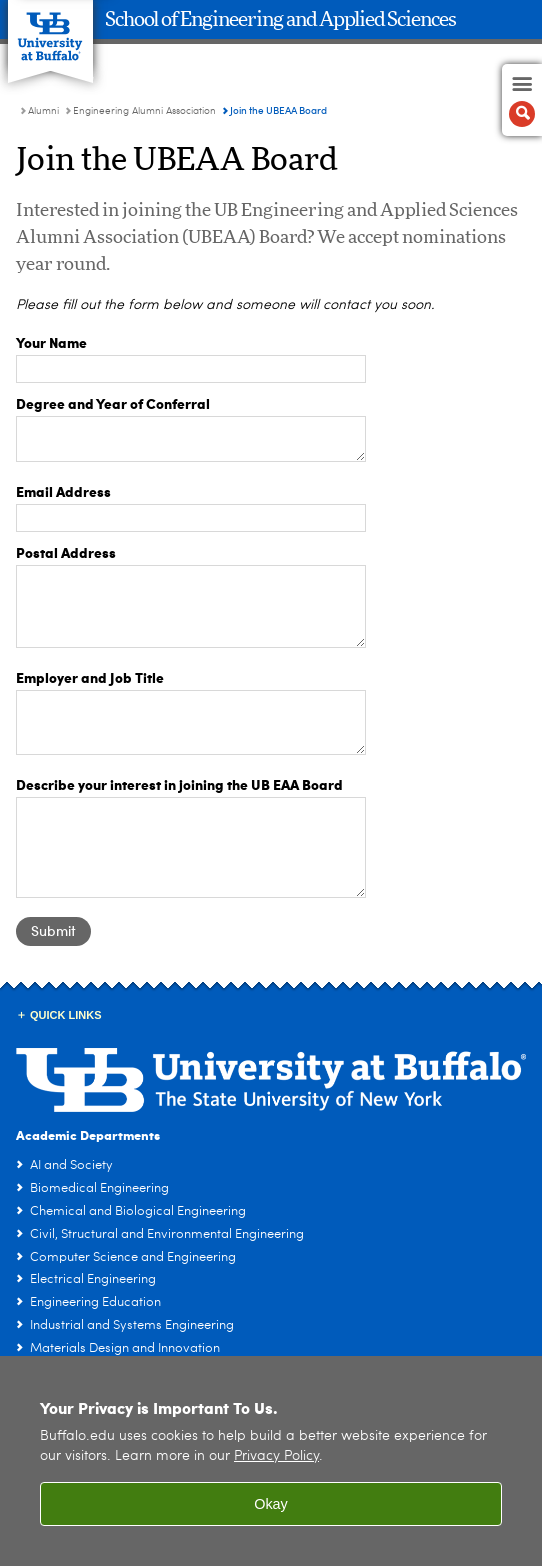 This screenshot has height=1566, width=542. Describe the element at coordinates (271, 1461) in the screenshot. I see `[region]` at that location.